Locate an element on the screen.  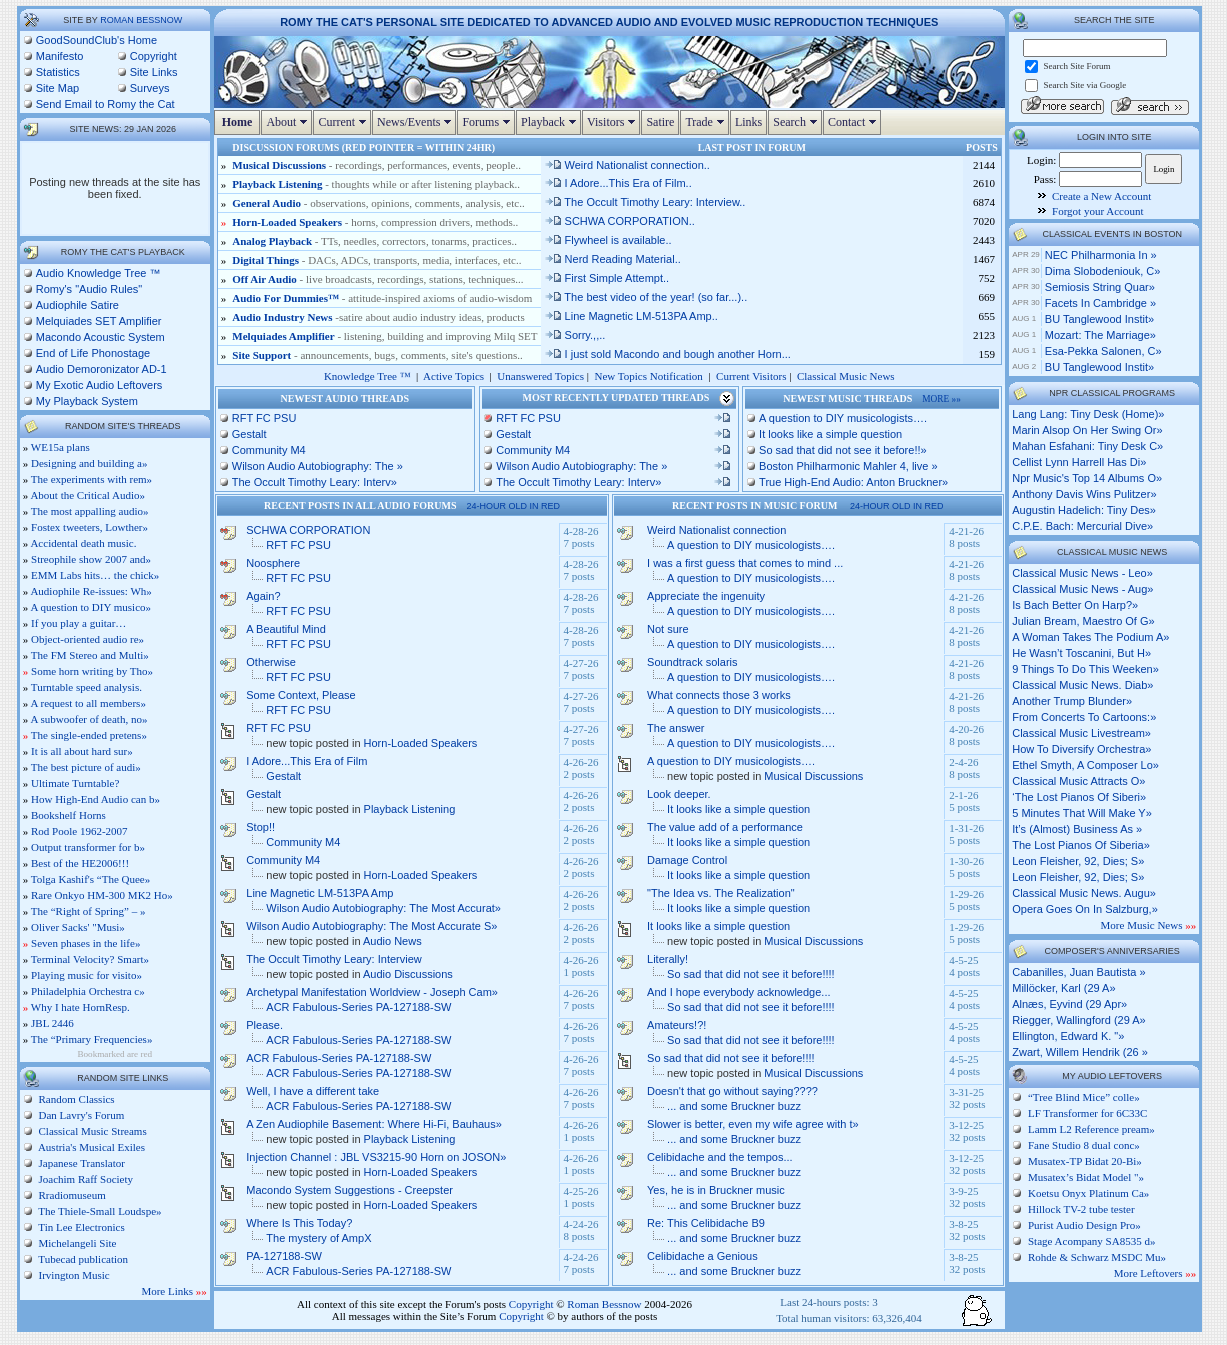
Seven phases in the life» is located at coordinates (85, 943).